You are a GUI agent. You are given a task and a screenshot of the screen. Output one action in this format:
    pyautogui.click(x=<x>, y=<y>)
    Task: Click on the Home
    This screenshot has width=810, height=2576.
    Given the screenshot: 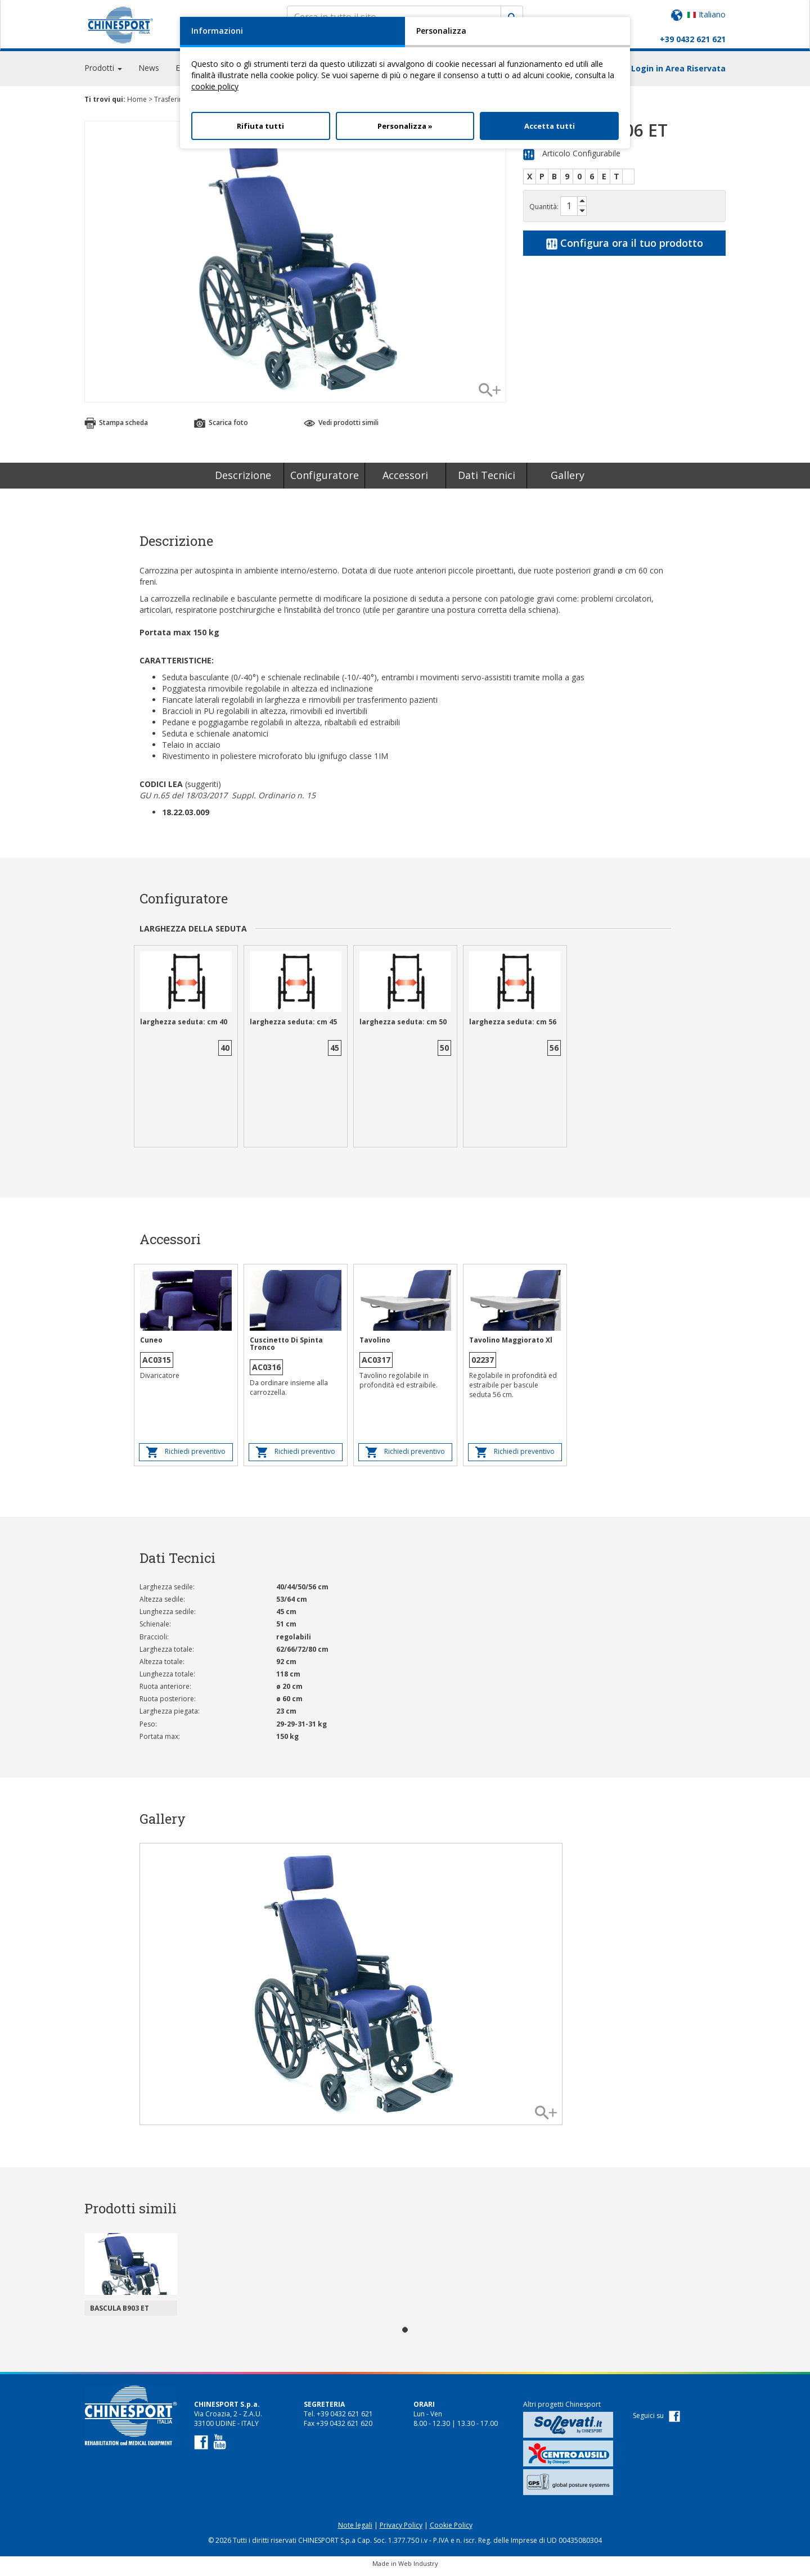 What is the action you would take?
    pyautogui.click(x=137, y=104)
    